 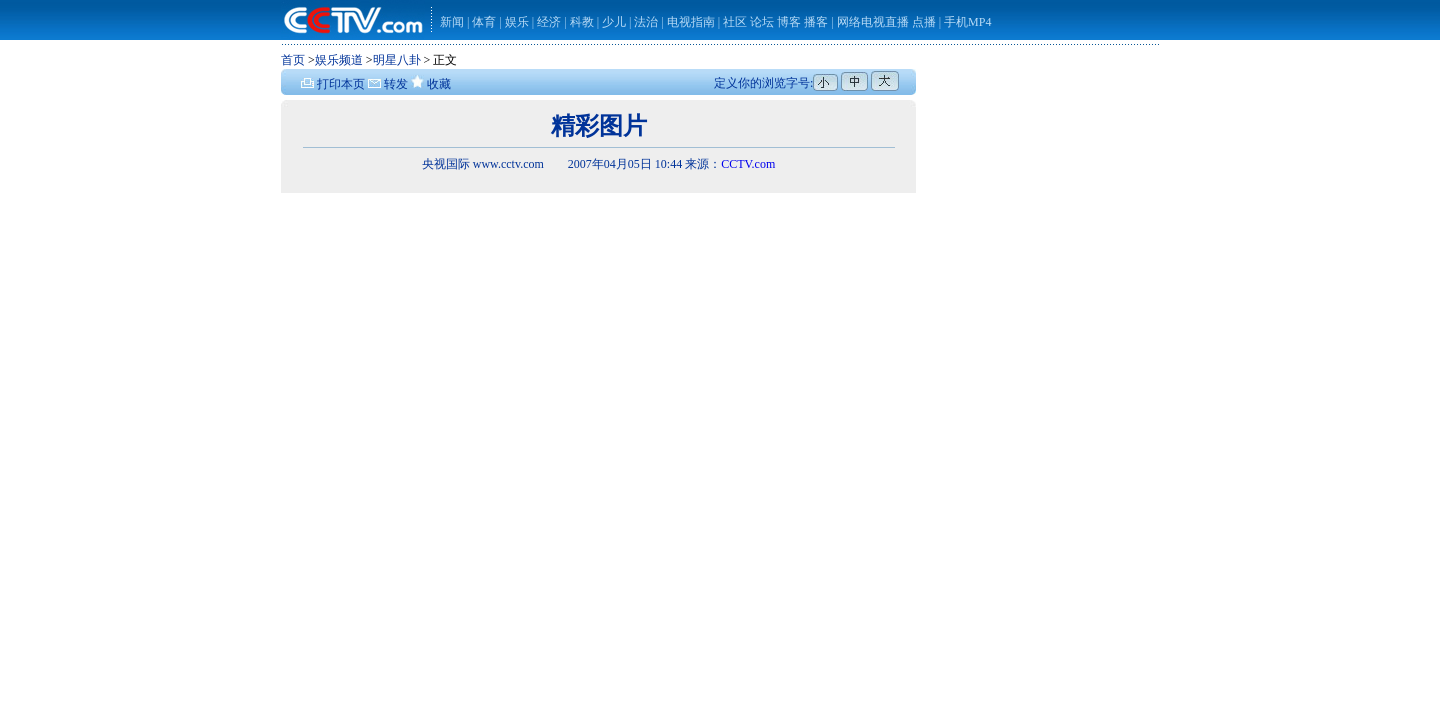 What do you see at coordinates (583, 22) in the screenshot?
I see `科教` at bounding box center [583, 22].